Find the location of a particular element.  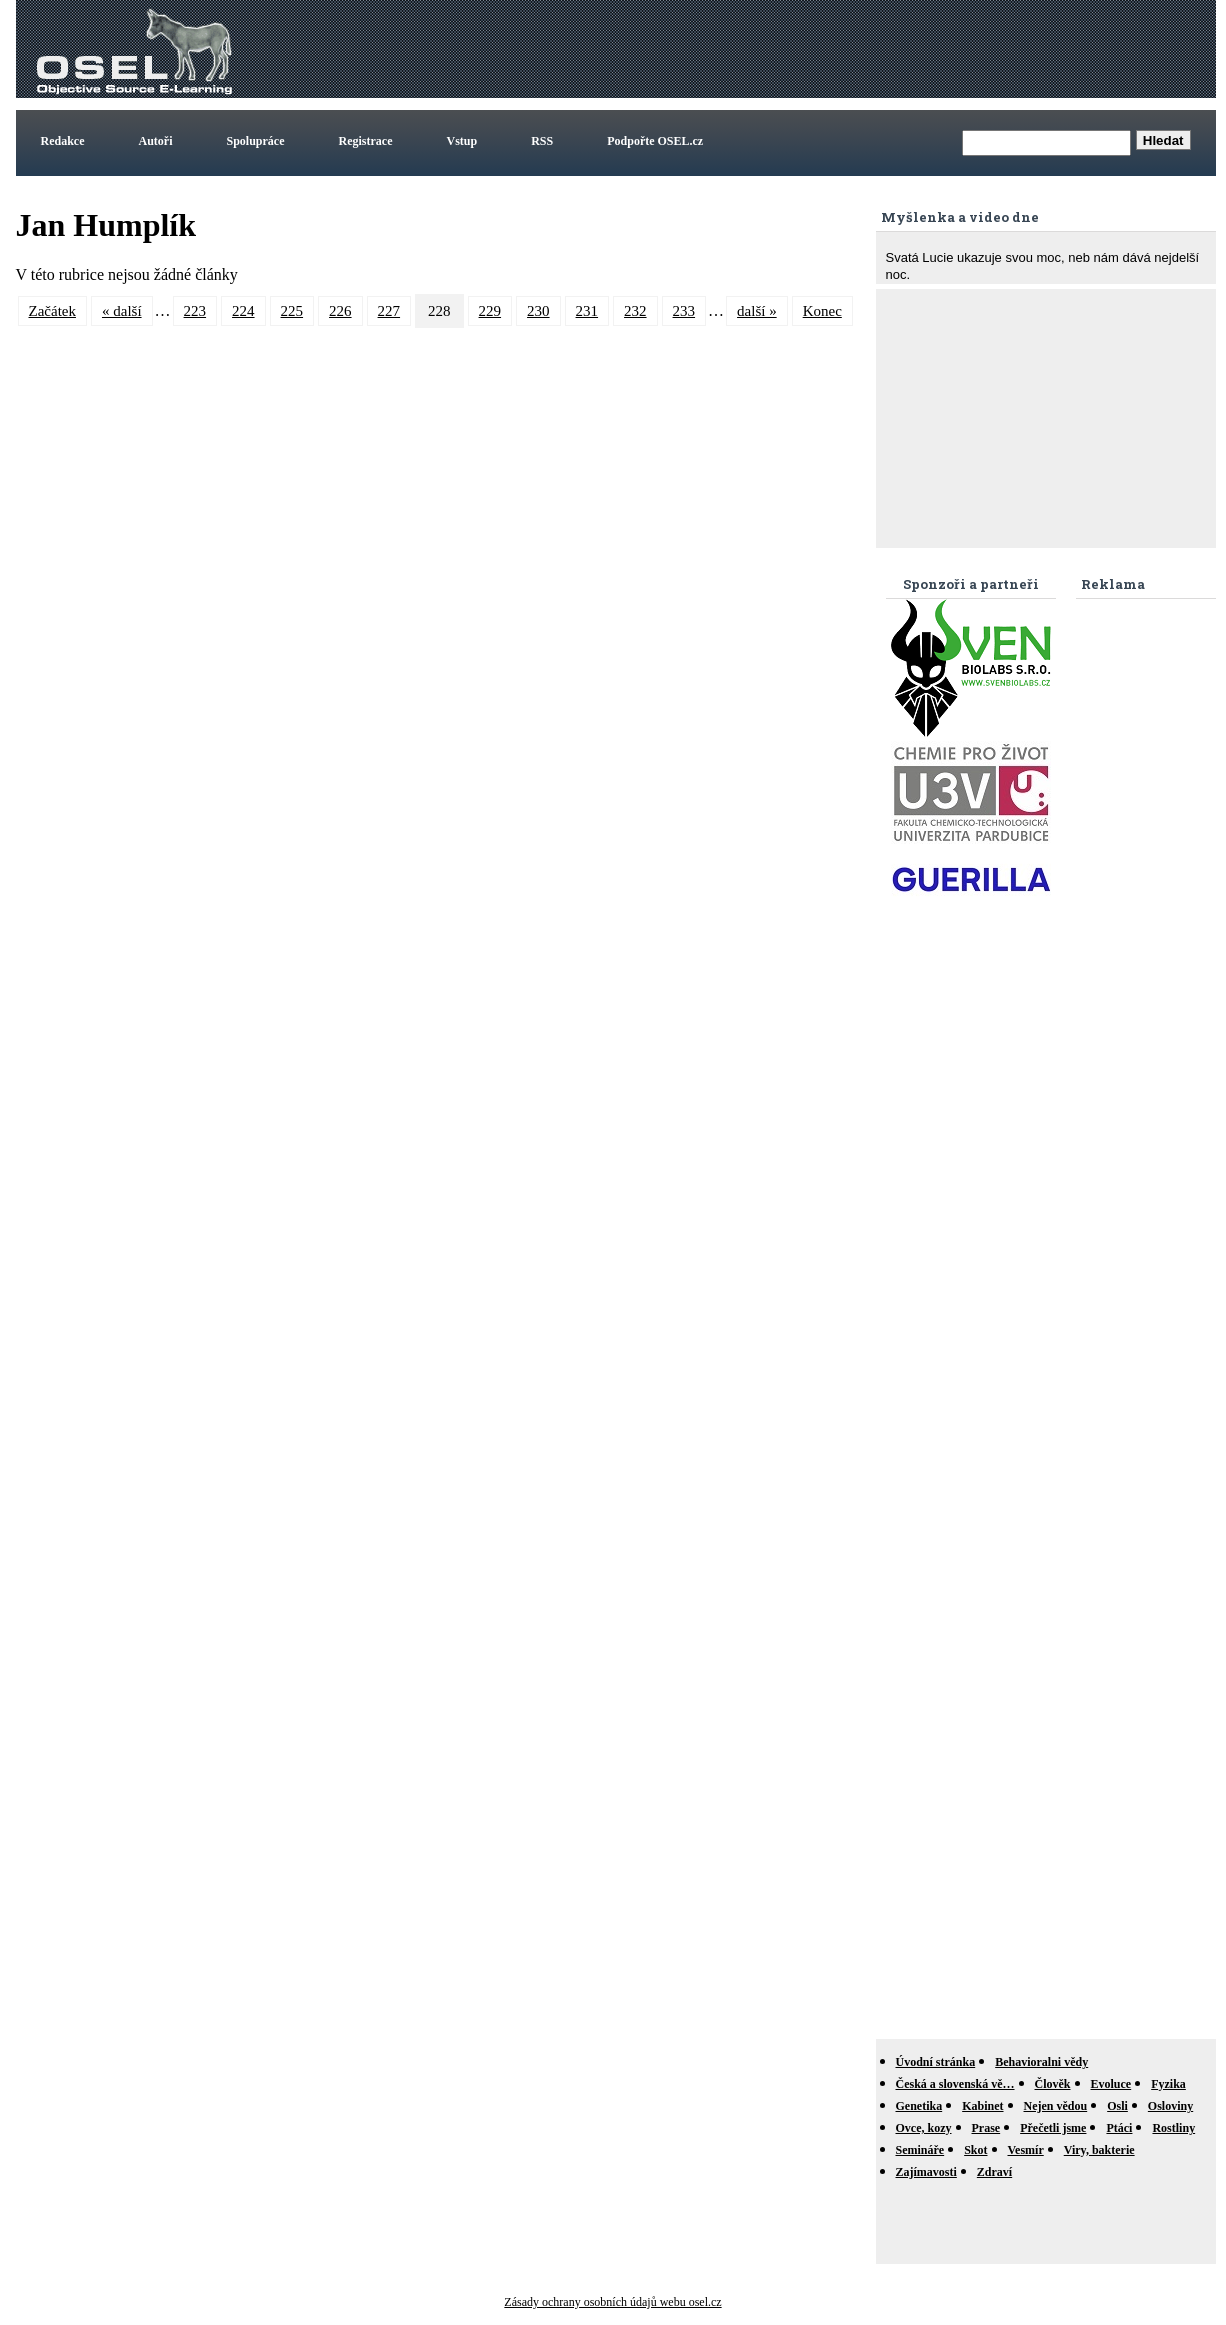

Konec is located at coordinates (822, 311).